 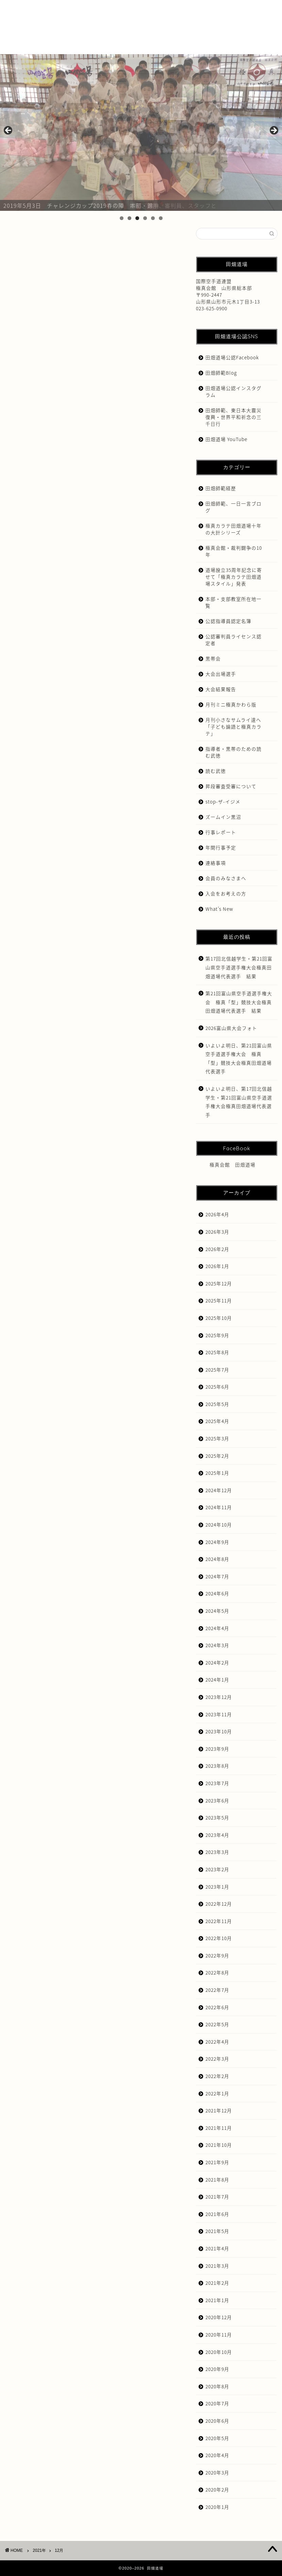 I want to click on 2024年5月, so click(x=217, y=1610).